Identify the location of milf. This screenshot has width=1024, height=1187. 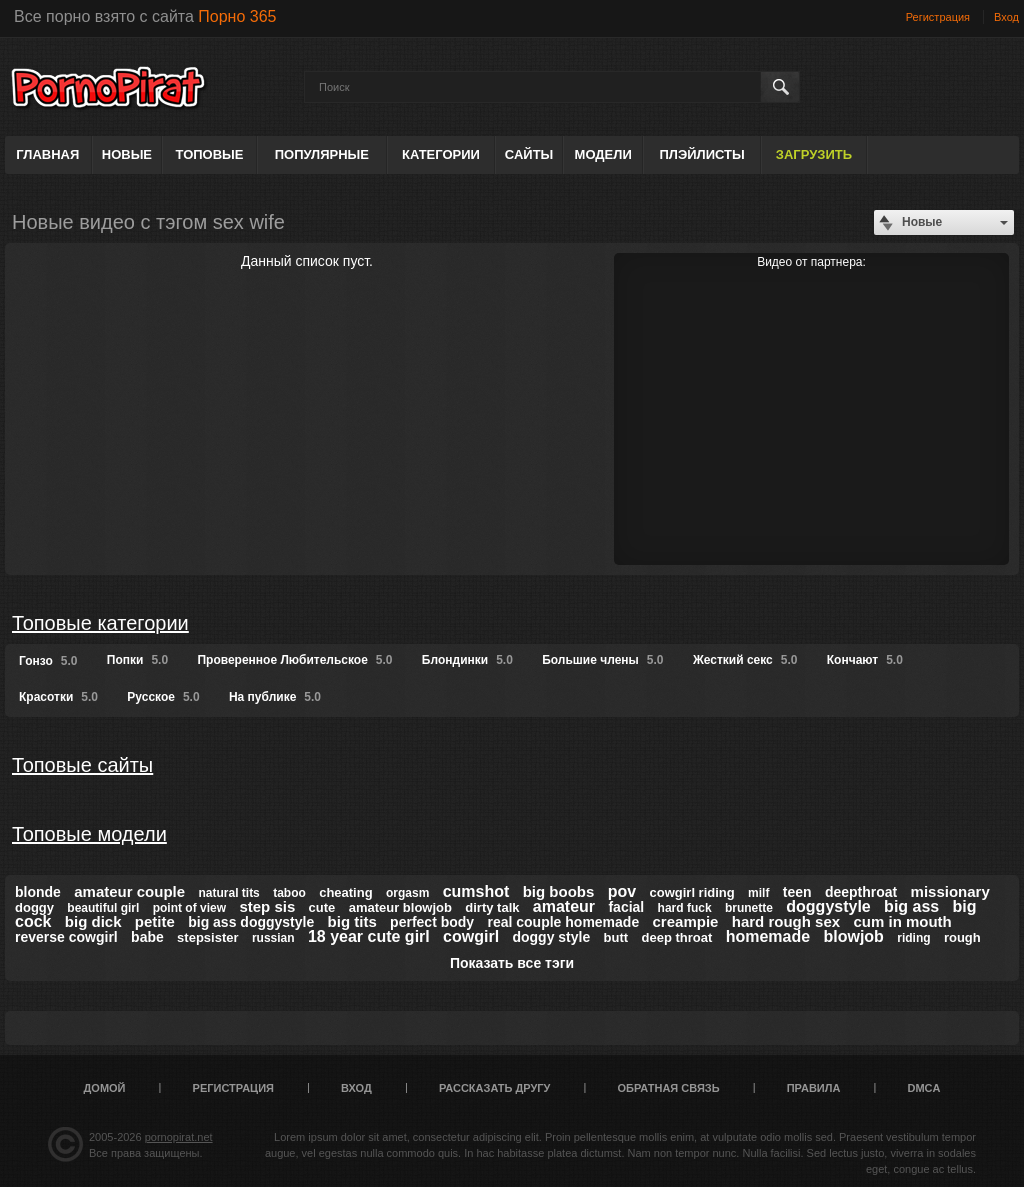
(758, 893).